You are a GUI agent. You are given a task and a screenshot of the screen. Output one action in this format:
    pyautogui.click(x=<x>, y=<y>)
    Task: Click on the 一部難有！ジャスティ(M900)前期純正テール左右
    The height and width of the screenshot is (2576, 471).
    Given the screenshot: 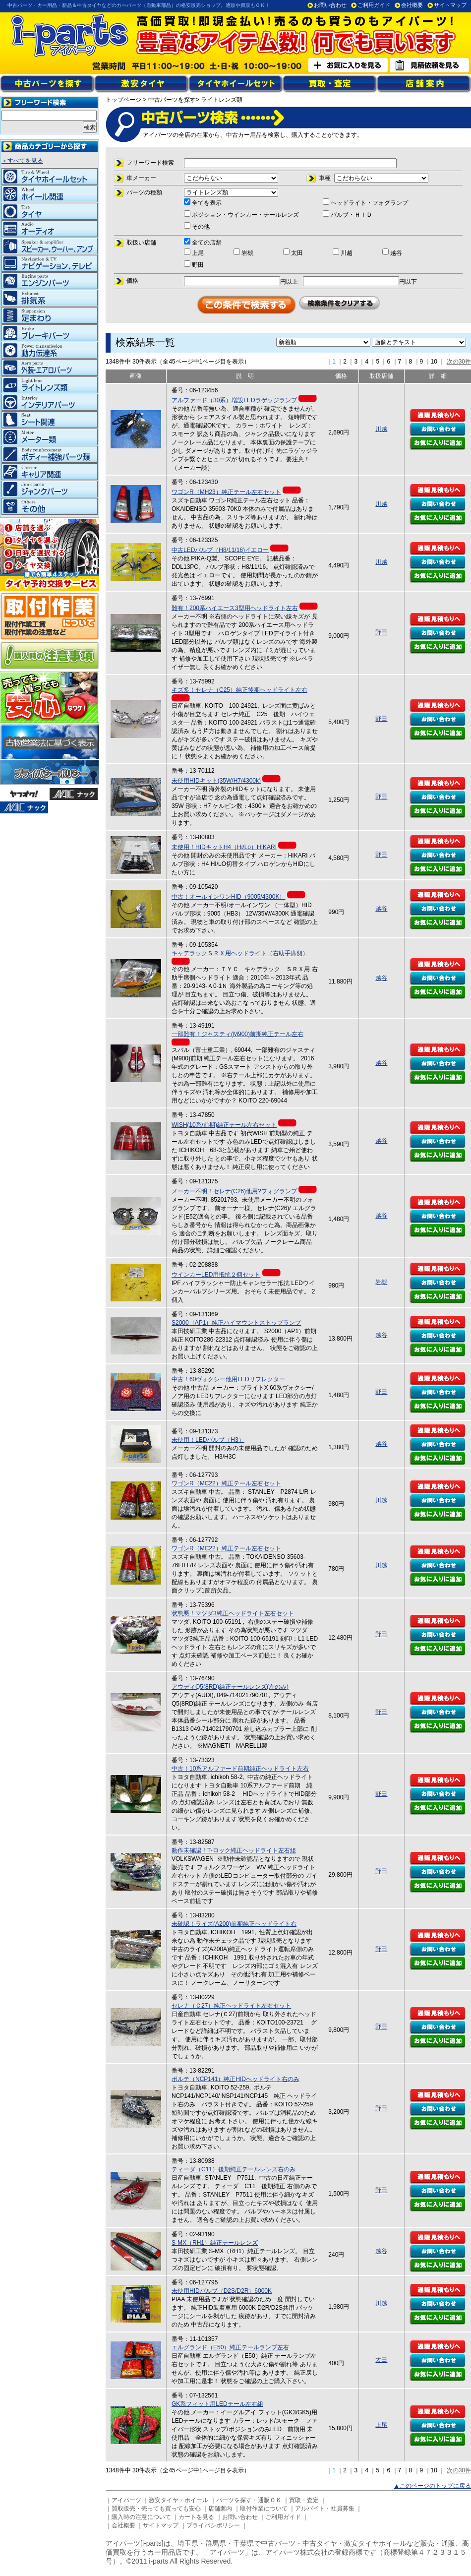 What is the action you would take?
    pyautogui.click(x=237, y=1034)
    